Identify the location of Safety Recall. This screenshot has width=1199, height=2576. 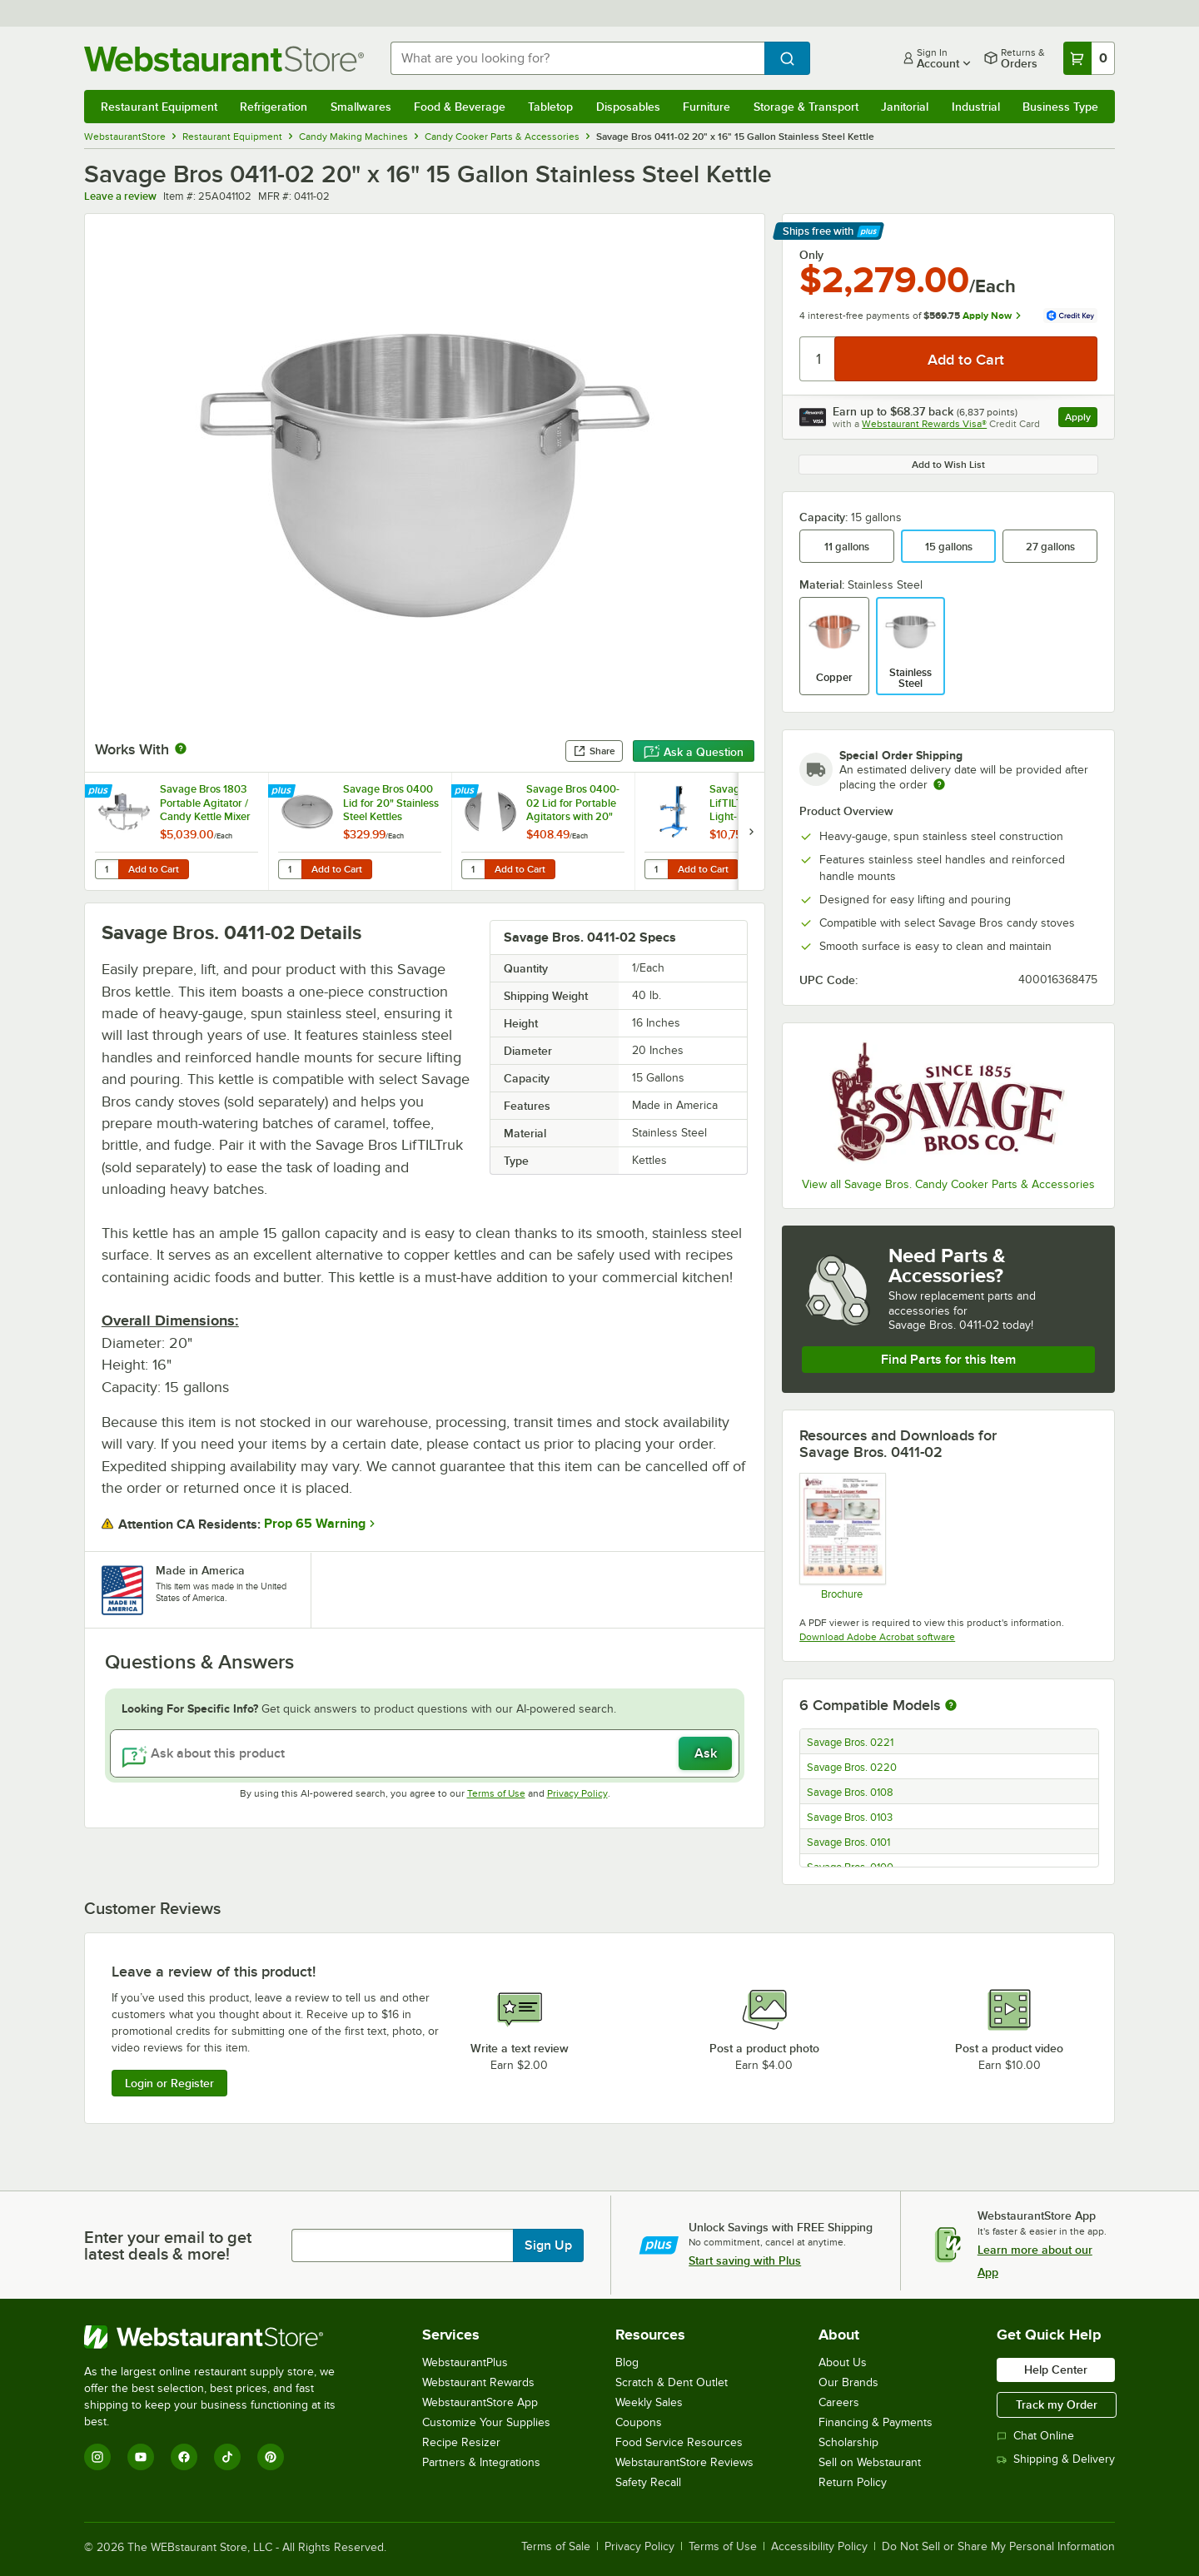
(648, 2482).